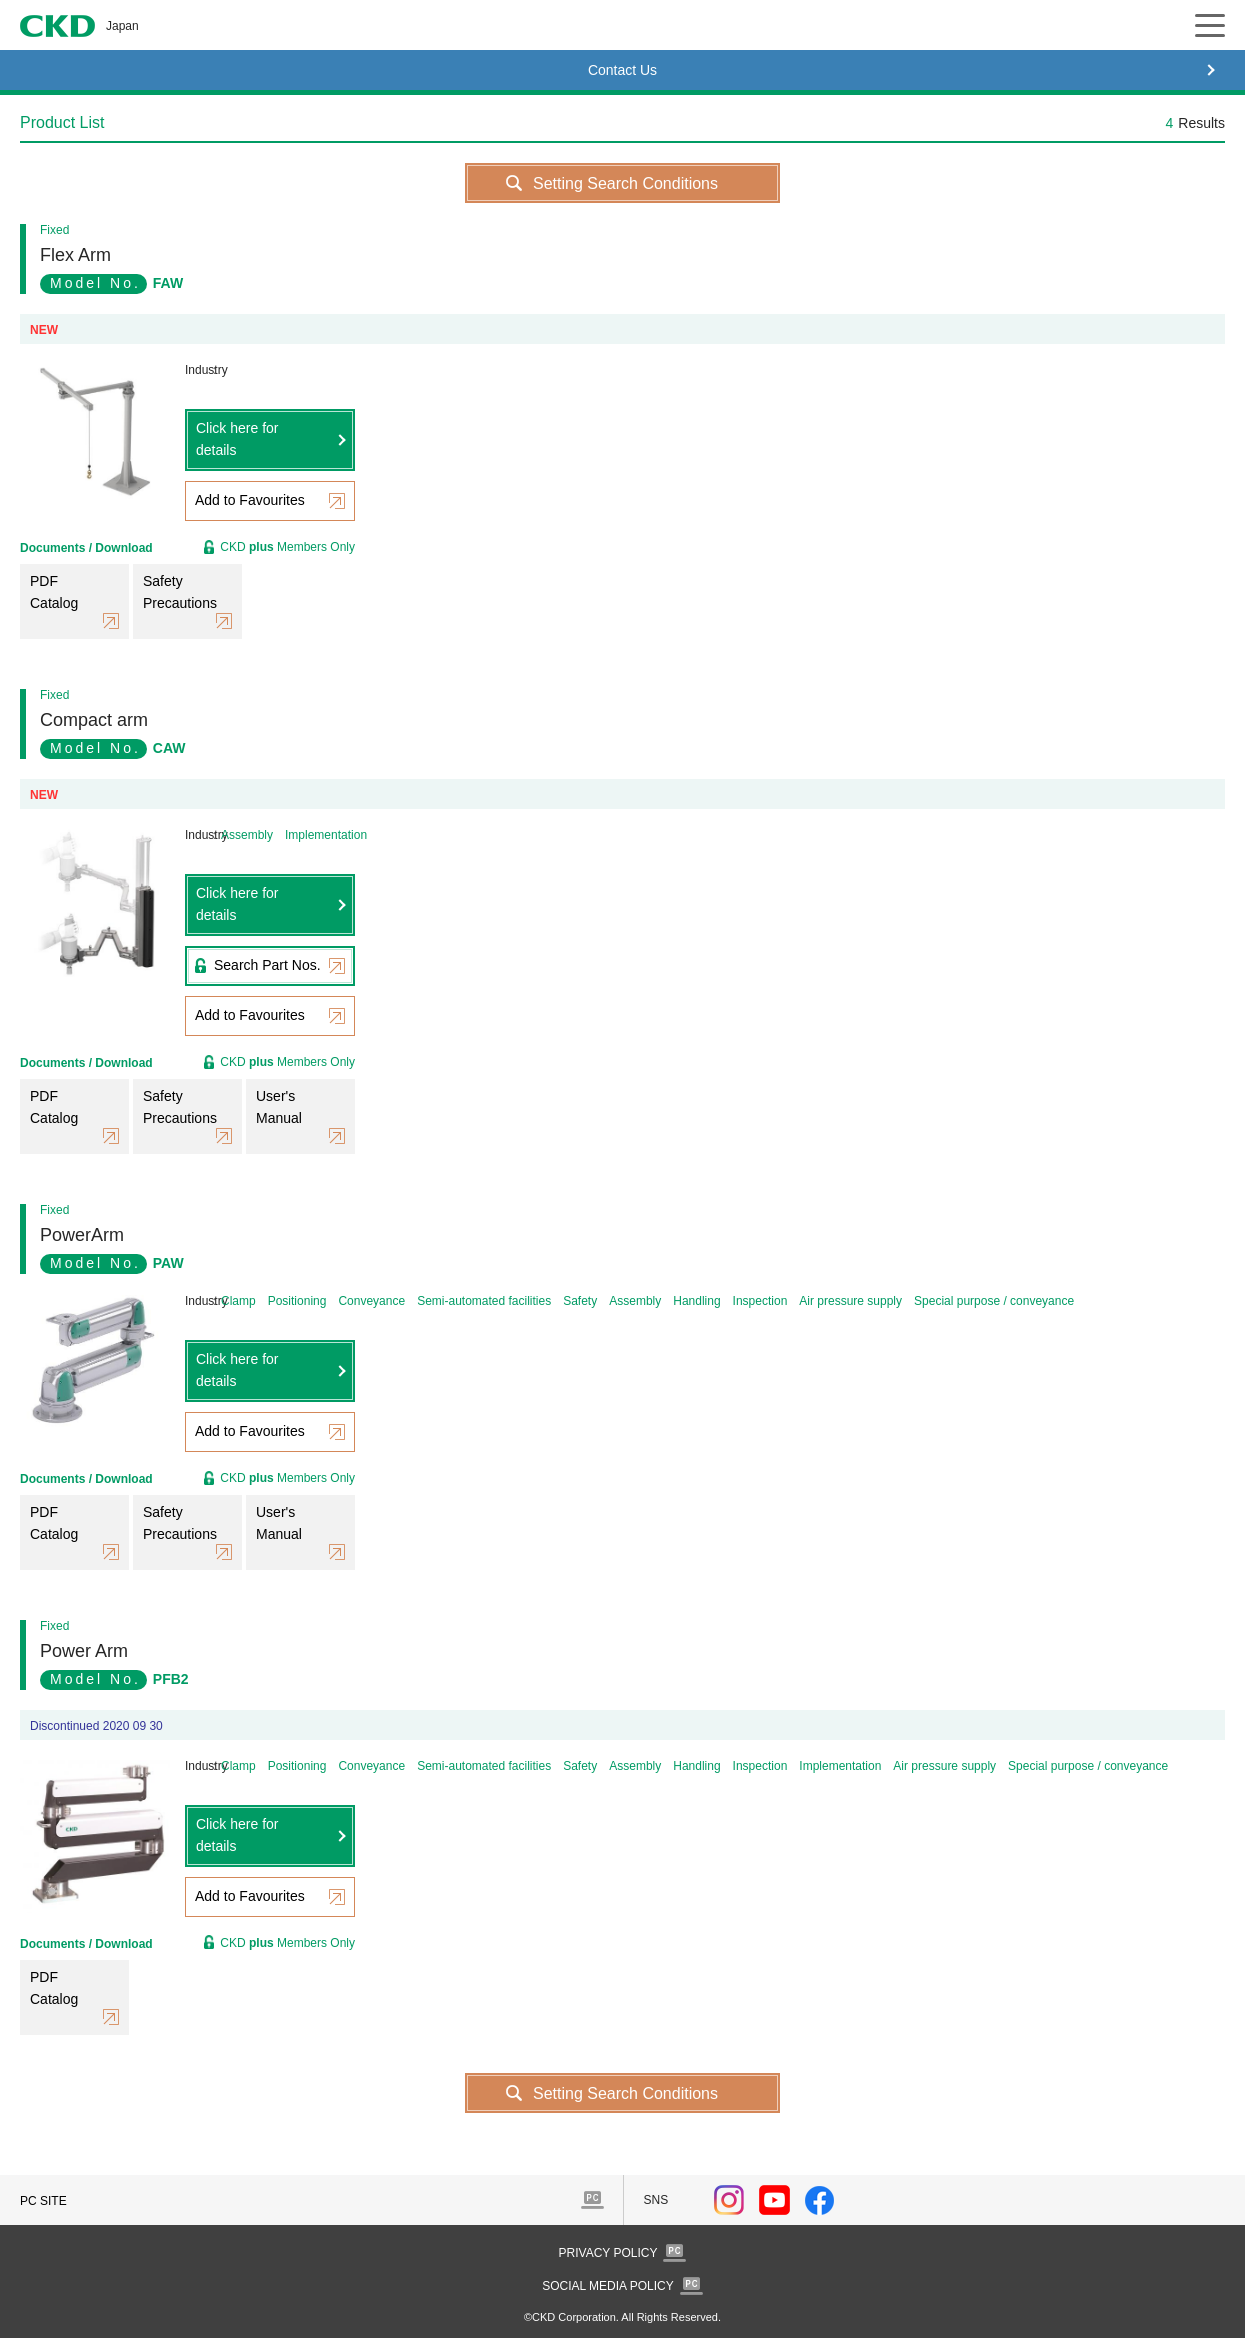 This screenshot has width=1245, height=2338. I want to click on Click here for details, so click(237, 439).